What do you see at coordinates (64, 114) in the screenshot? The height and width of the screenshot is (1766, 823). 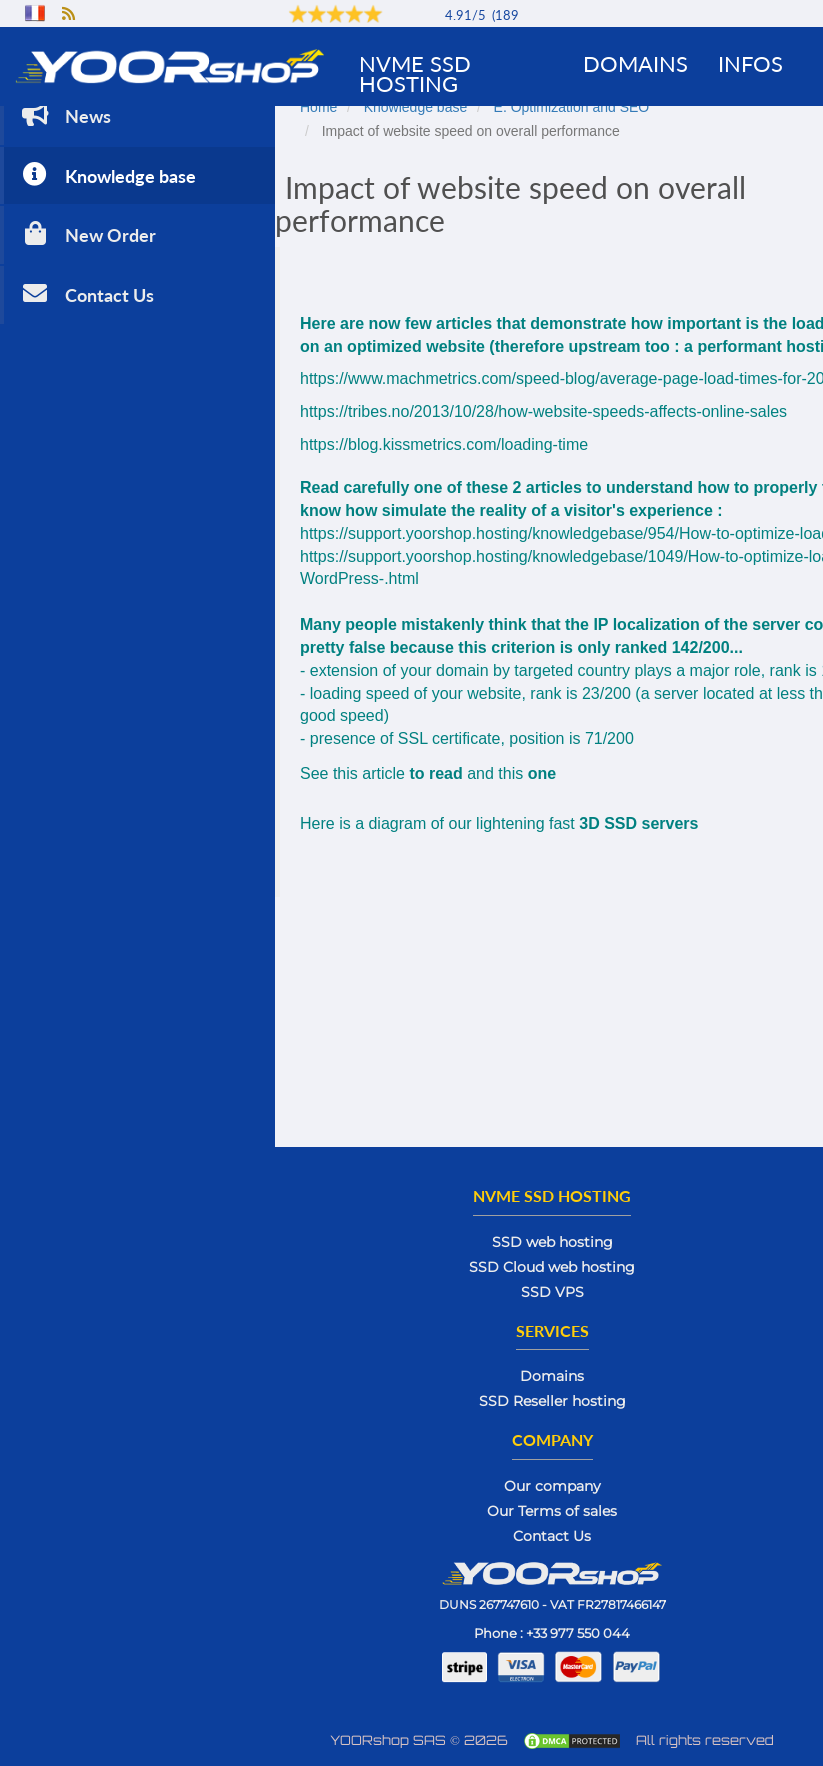 I see `News` at bounding box center [64, 114].